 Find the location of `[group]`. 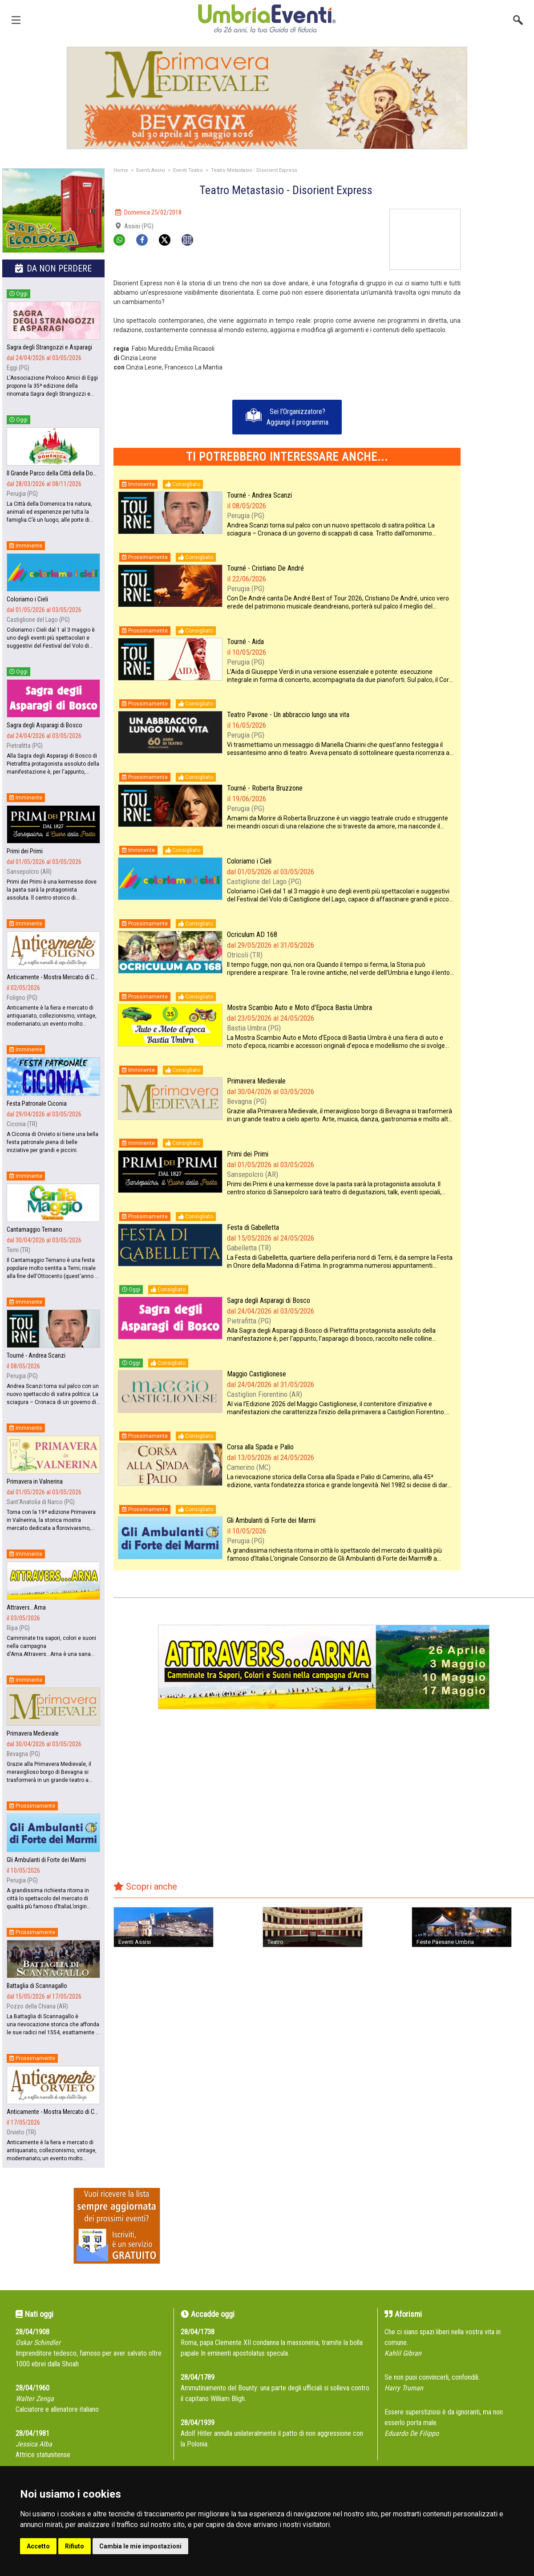

[group] is located at coordinates (267, 98).